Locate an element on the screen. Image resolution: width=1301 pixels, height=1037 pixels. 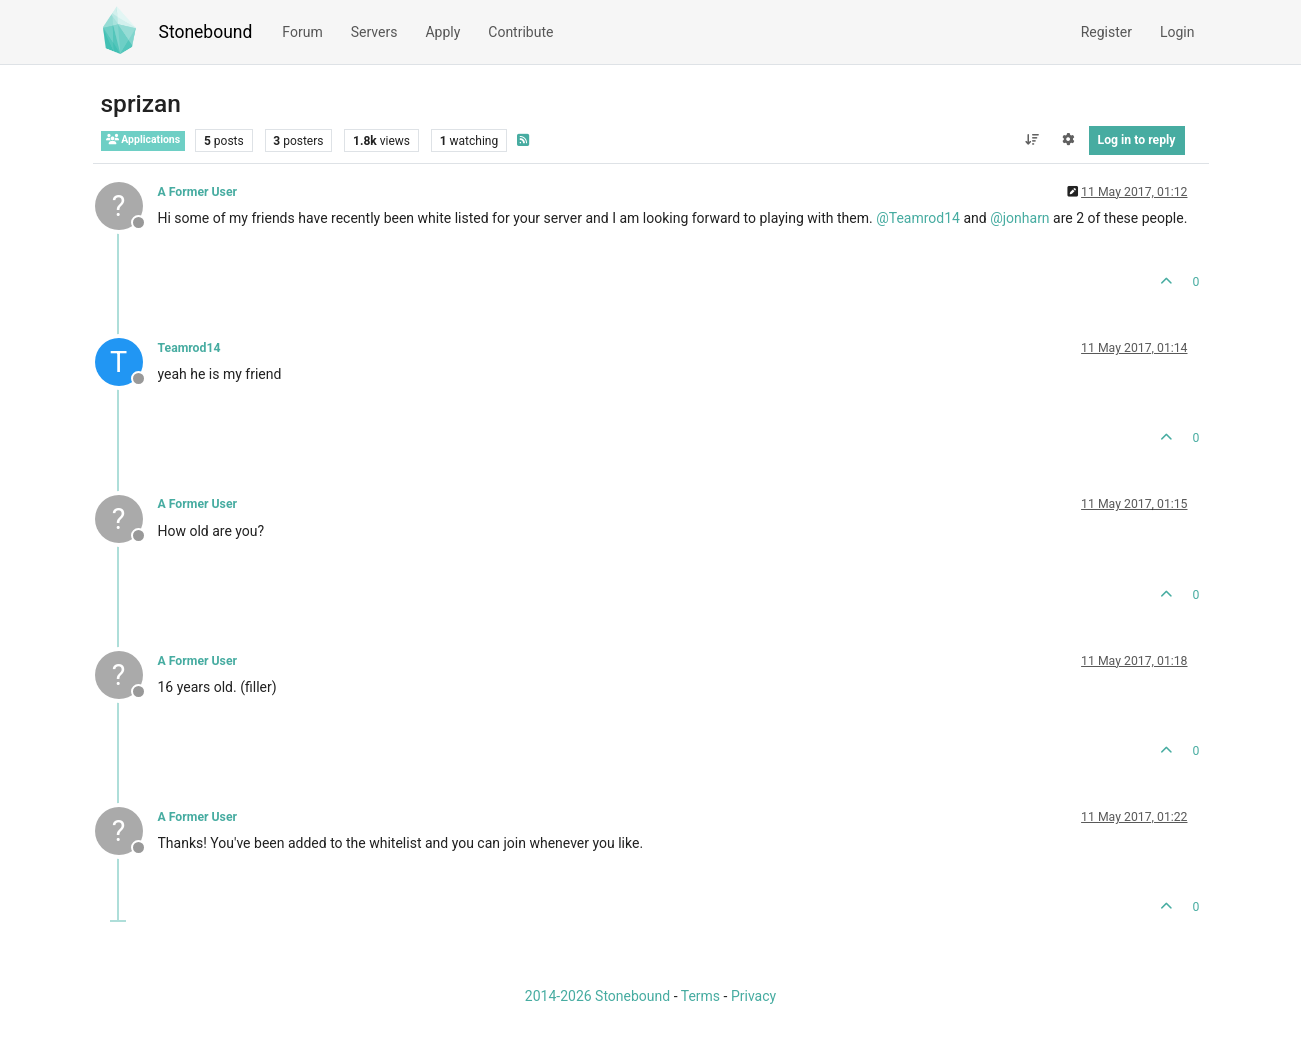
@ [Profile: jonharn] is located at coordinates (1019, 218).